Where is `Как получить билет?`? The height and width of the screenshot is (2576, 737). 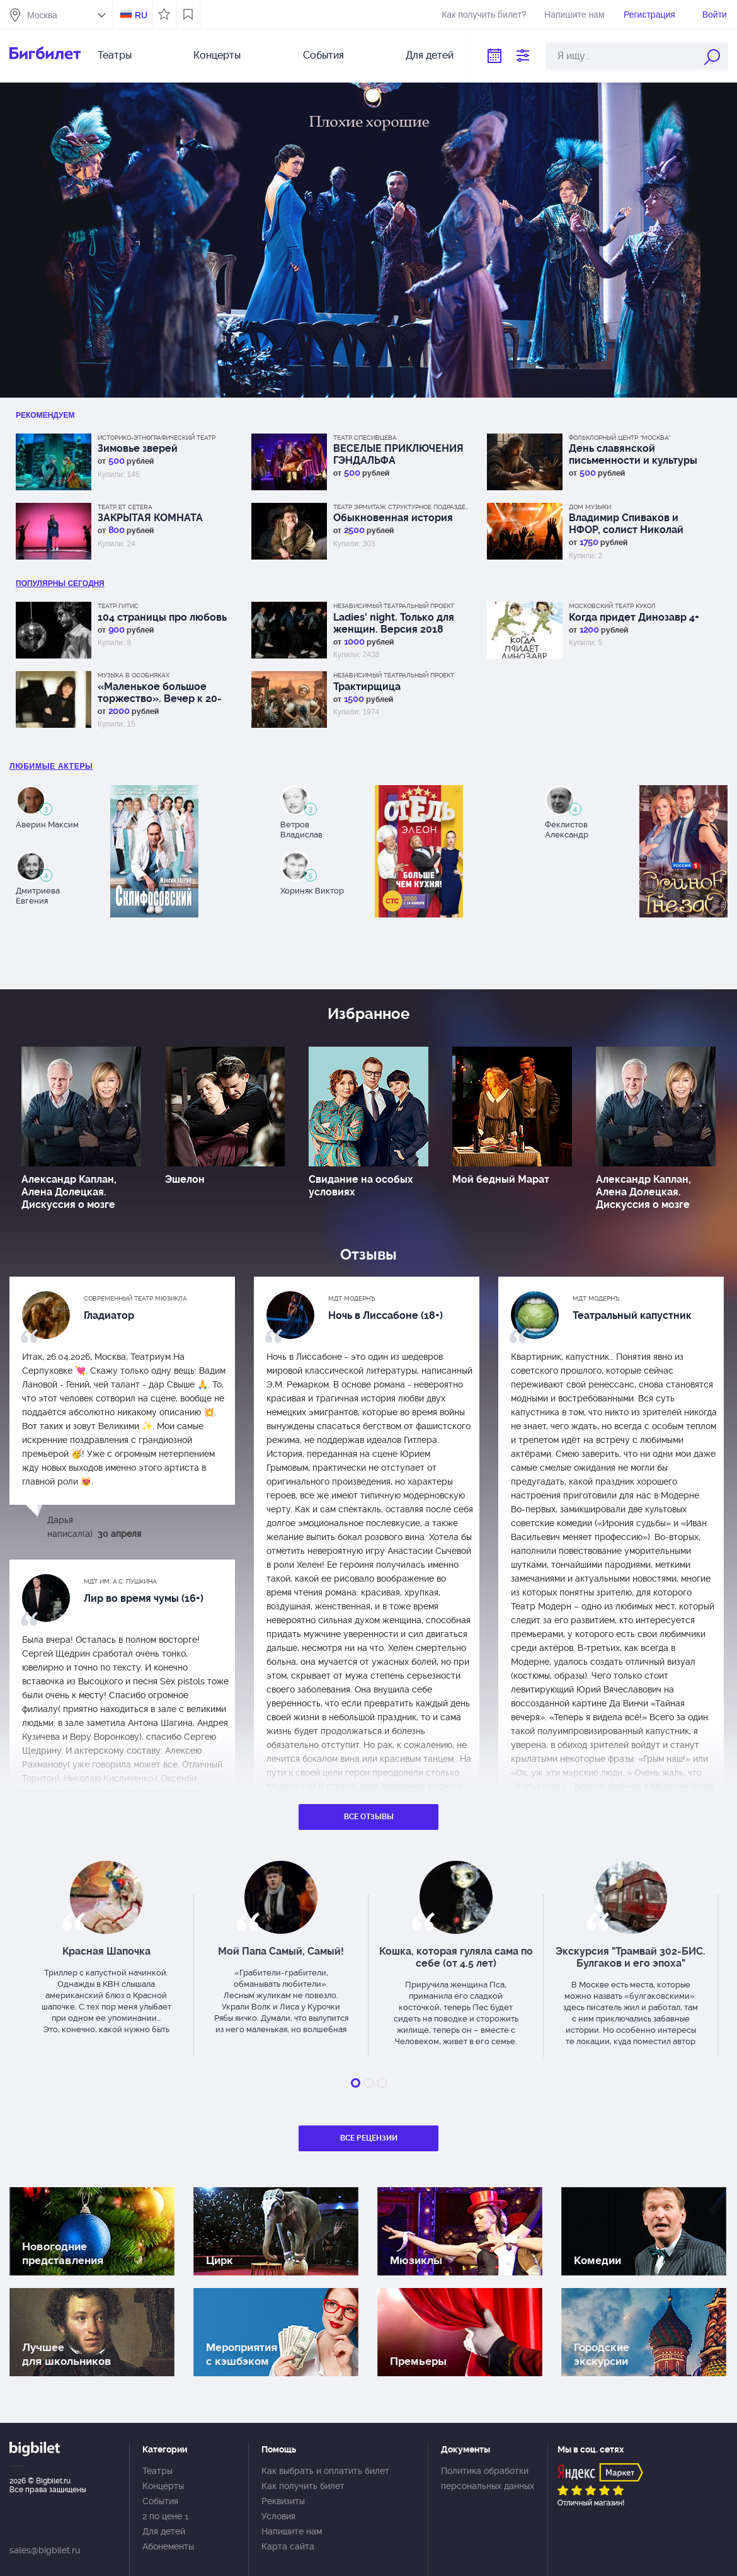 Как получить билет? is located at coordinates (484, 14).